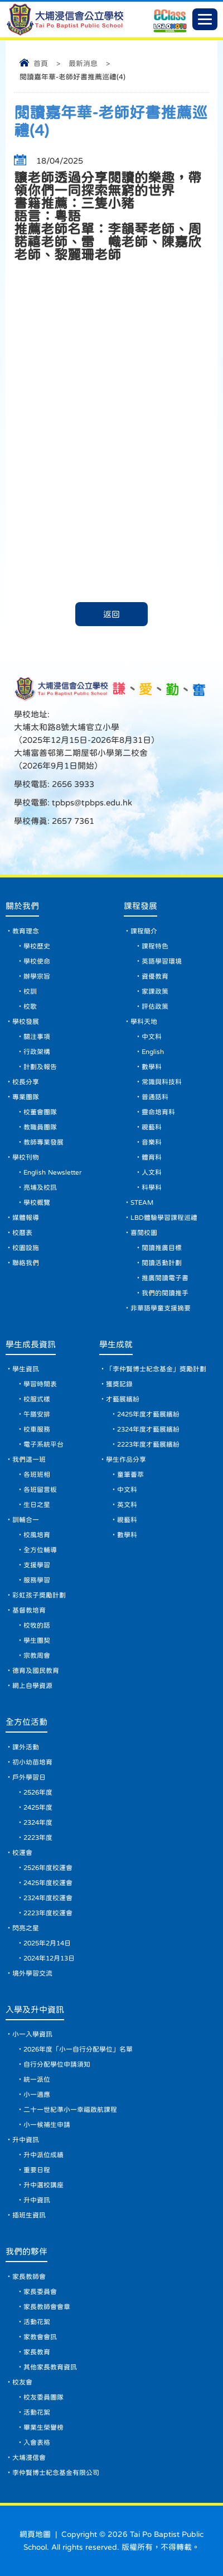 The height and width of the screenshot is (2576, 223). What do you see at coordinates (162, 1082) in the screenshot?
I see `常識與科技科` at bounding box center [162, 1082].